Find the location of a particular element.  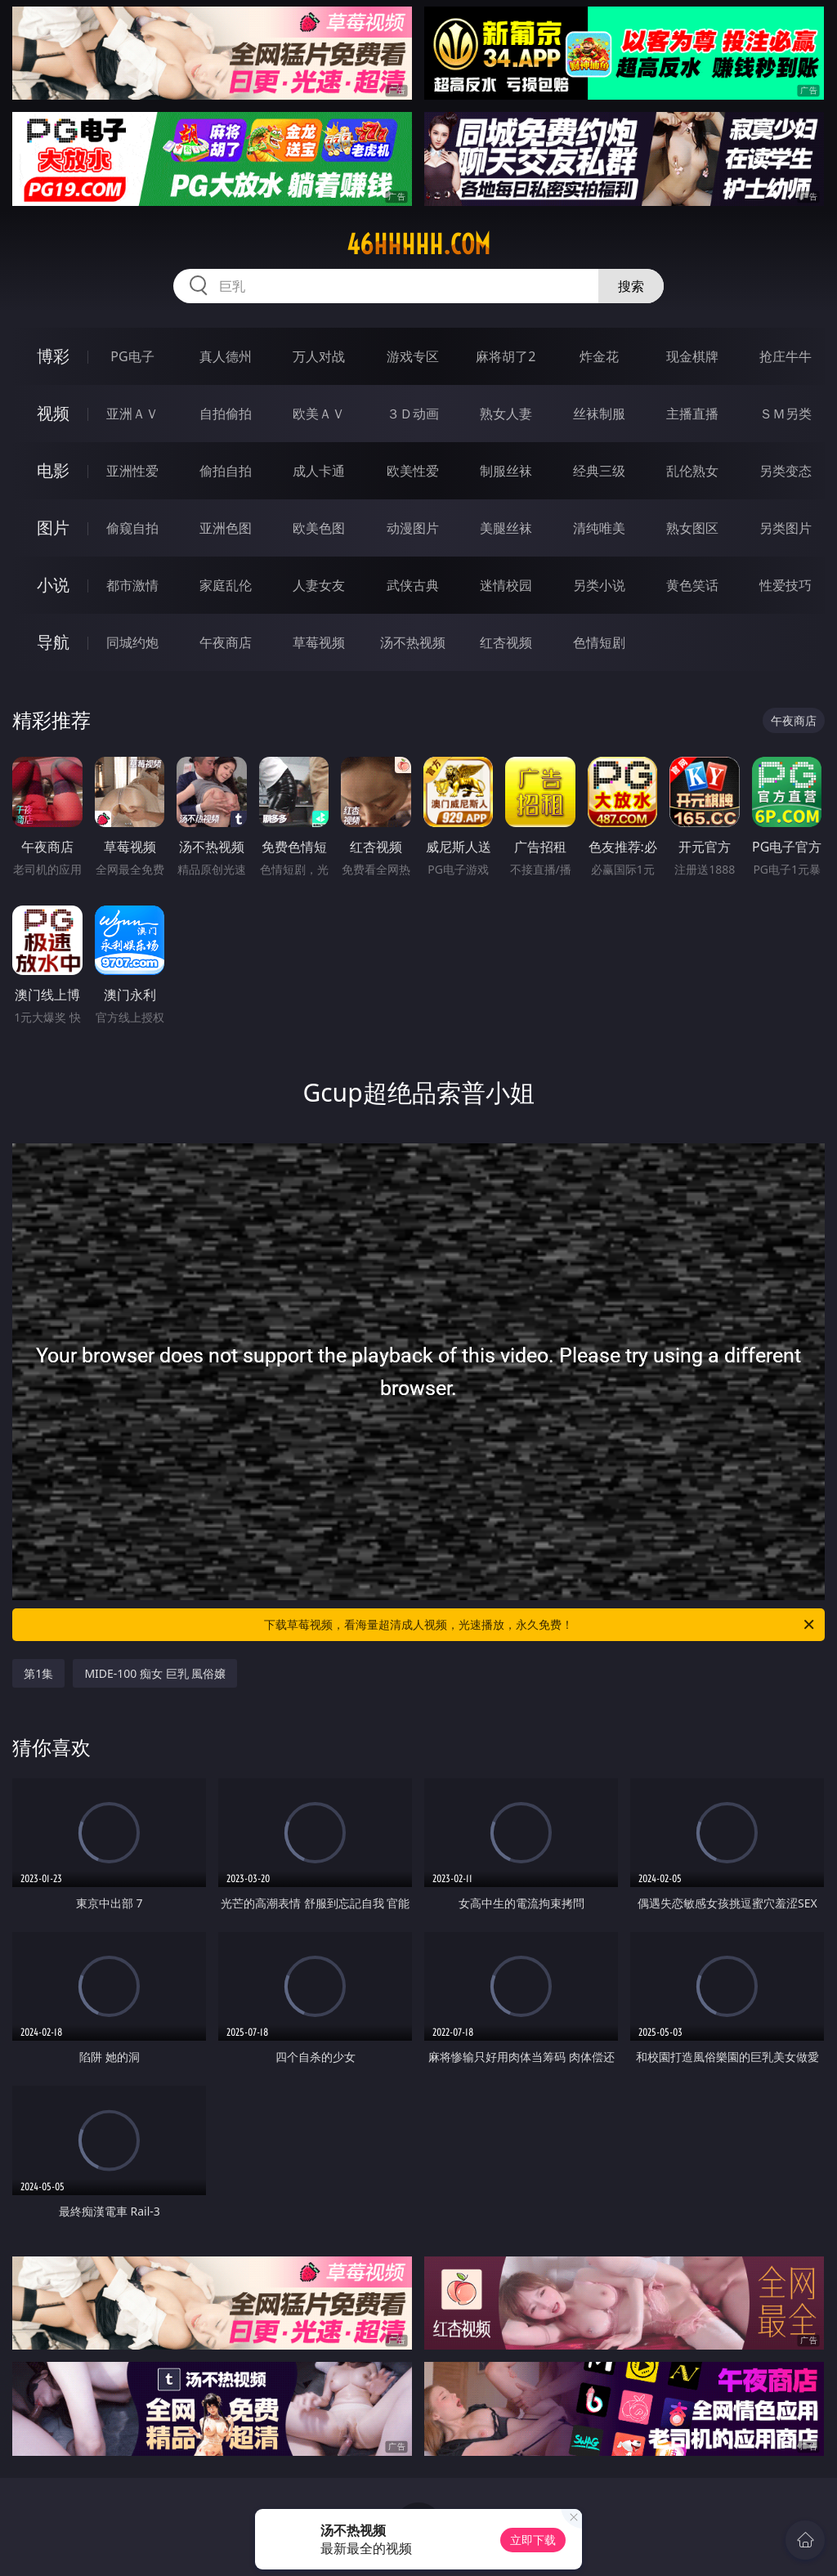

家庭乱伦 is located at coordinates (225, 585).